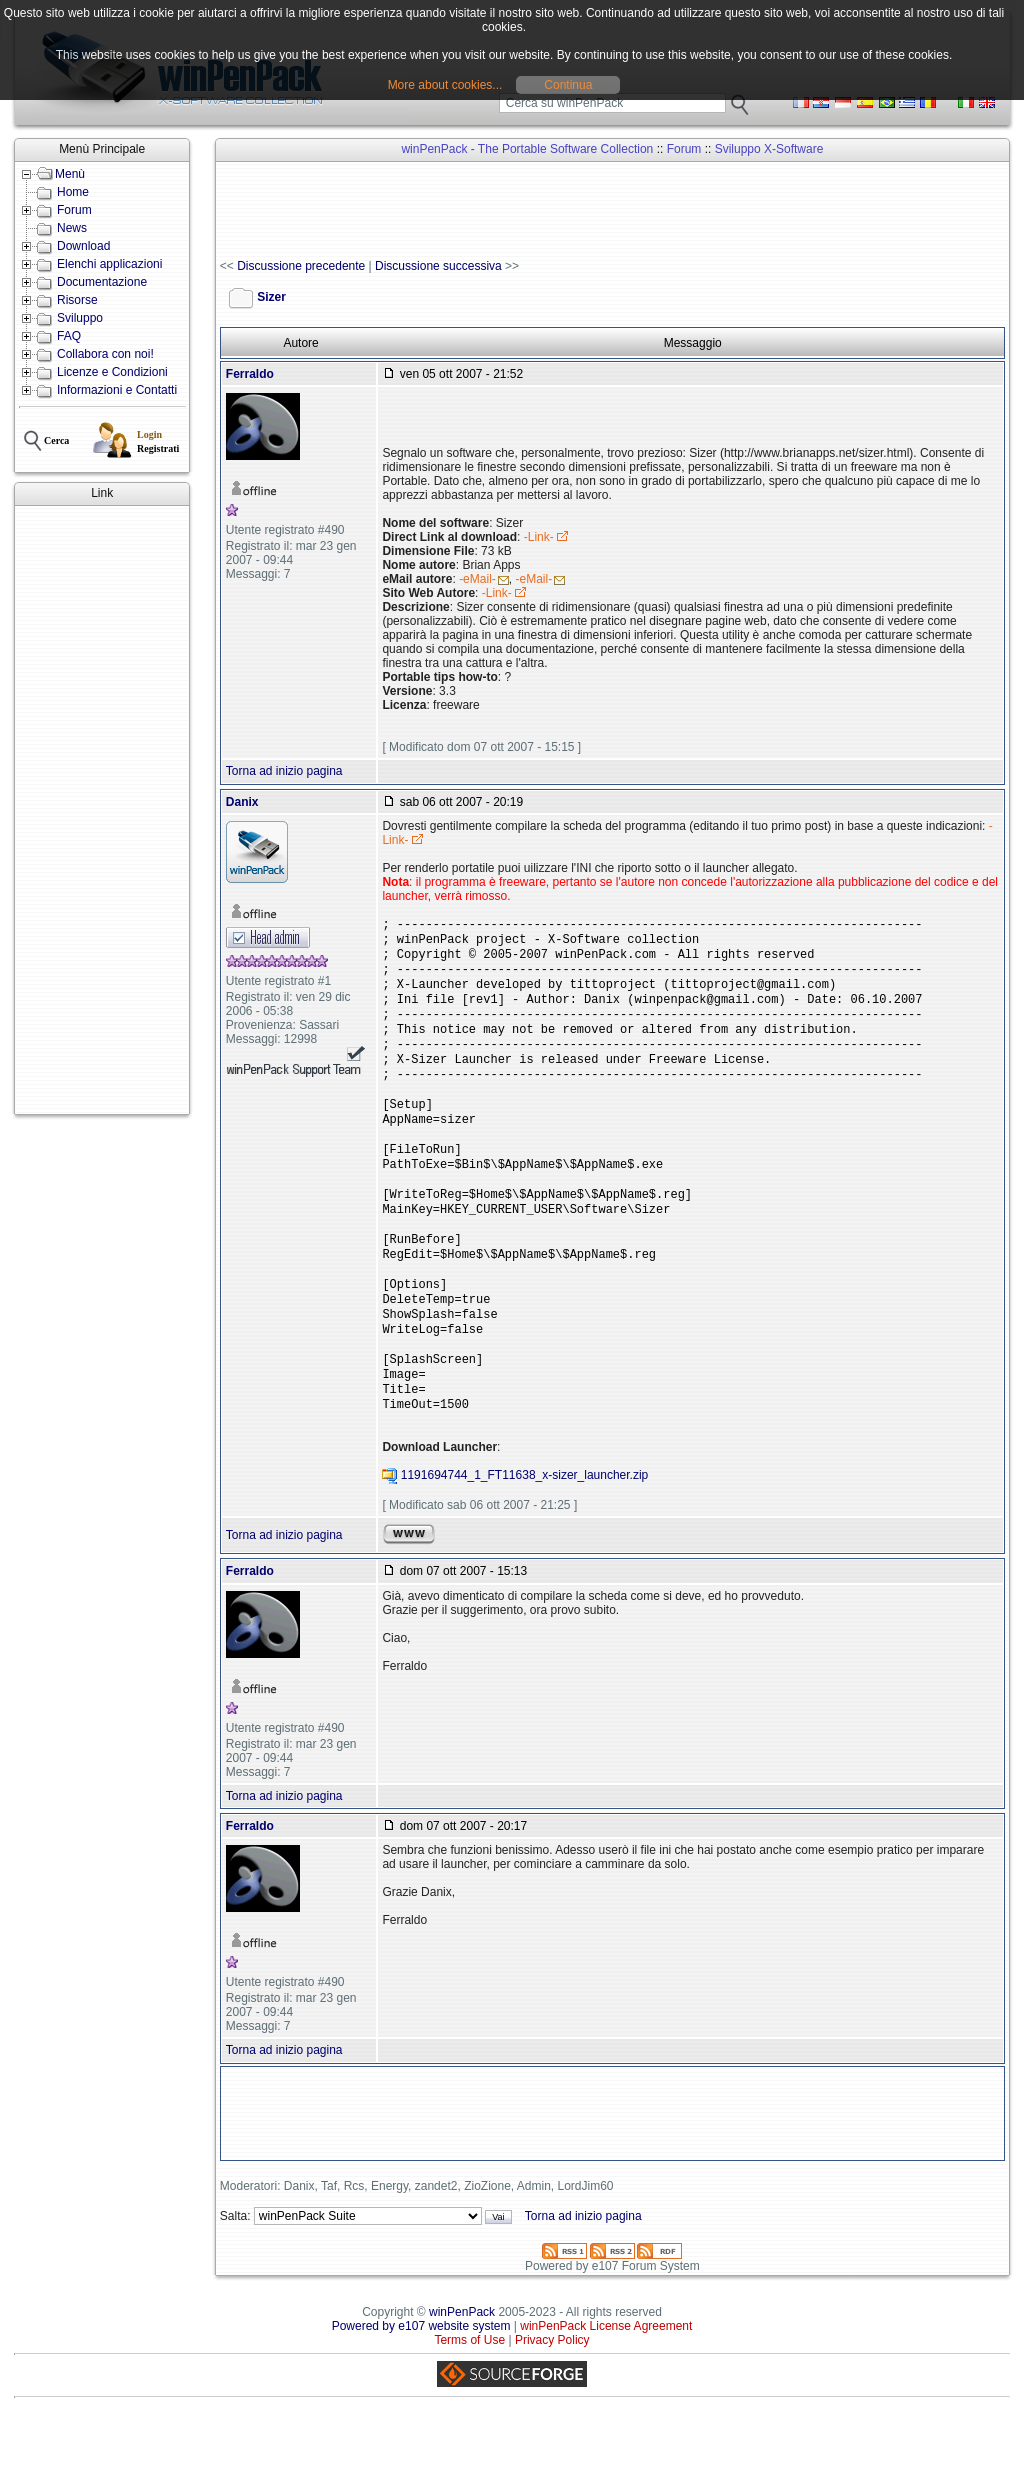 Image resolution: width=1024 pixels, height=2480 pixels. What do you see at coordinates (102, 810) in the screenshot?
I see `[Advertisement]` at bounding box center [102, 810].